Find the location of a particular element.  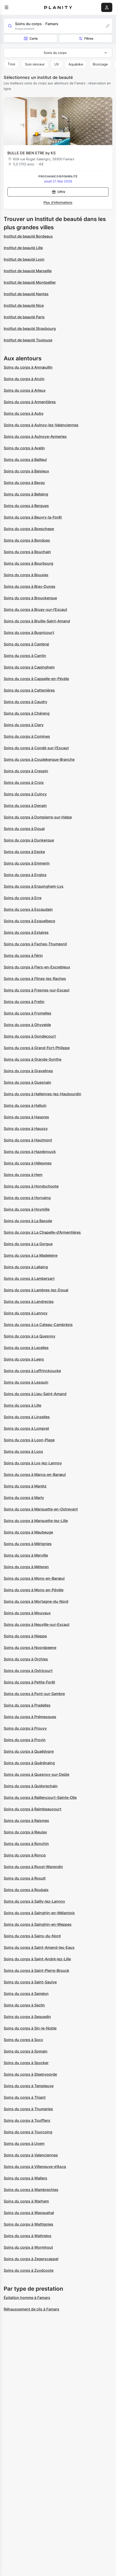

Soins du corps à Uxem is located at coordinates (24, 2143).